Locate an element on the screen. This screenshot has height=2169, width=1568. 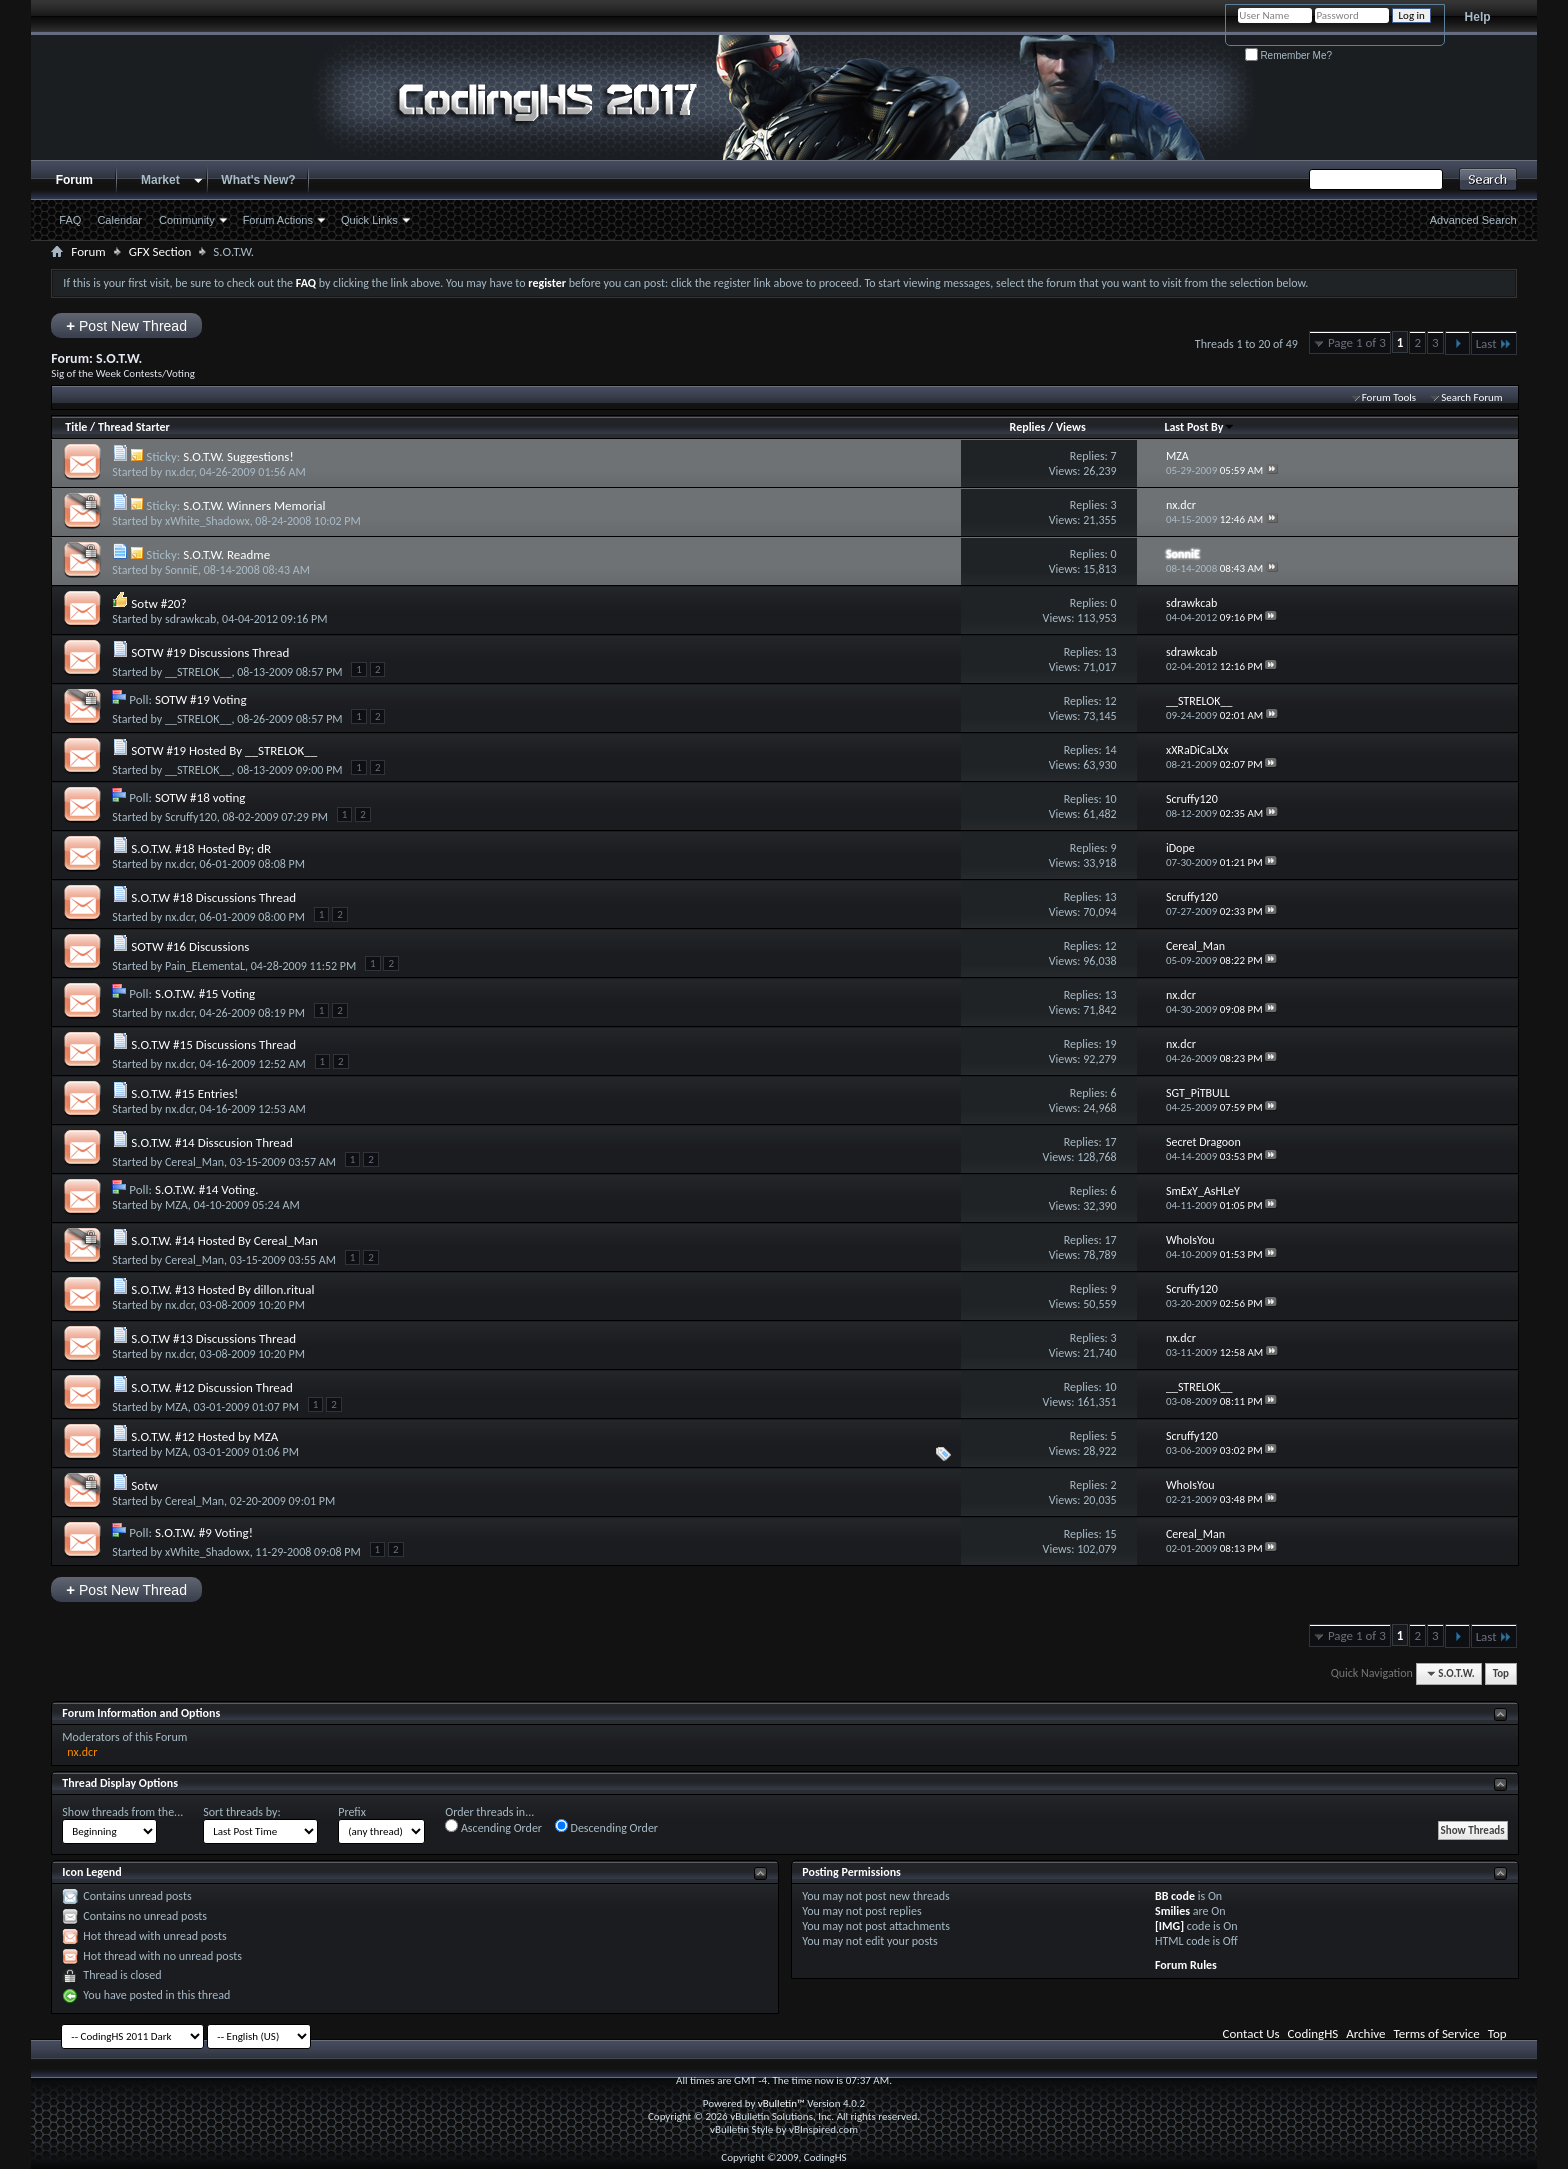
Last is located at coordinates (1494, 343).